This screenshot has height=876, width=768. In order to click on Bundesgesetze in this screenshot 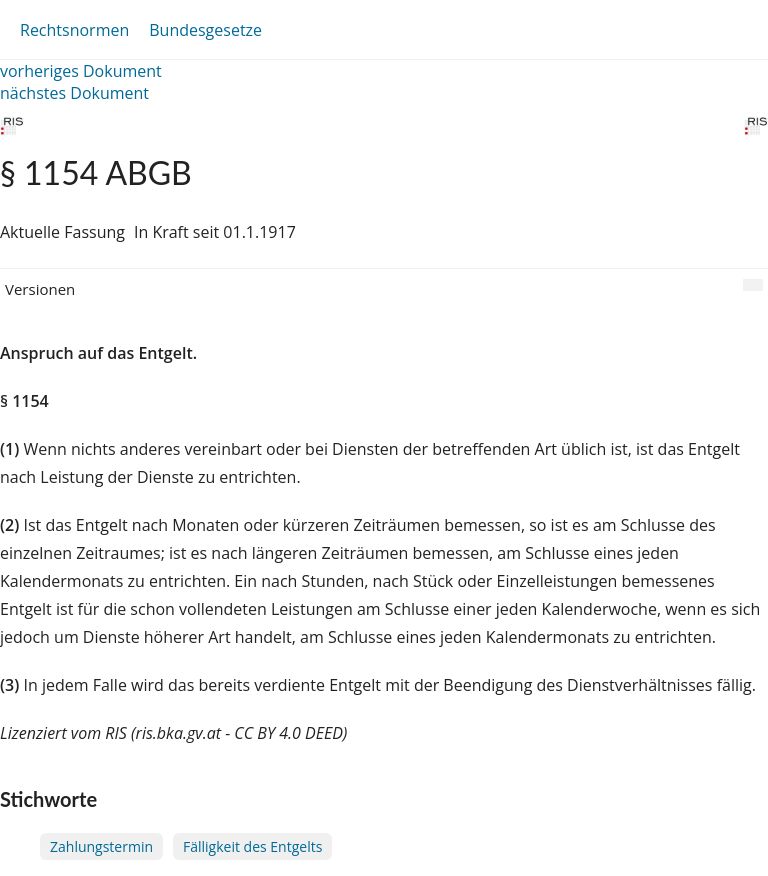, I will do `click(205, 30)`.